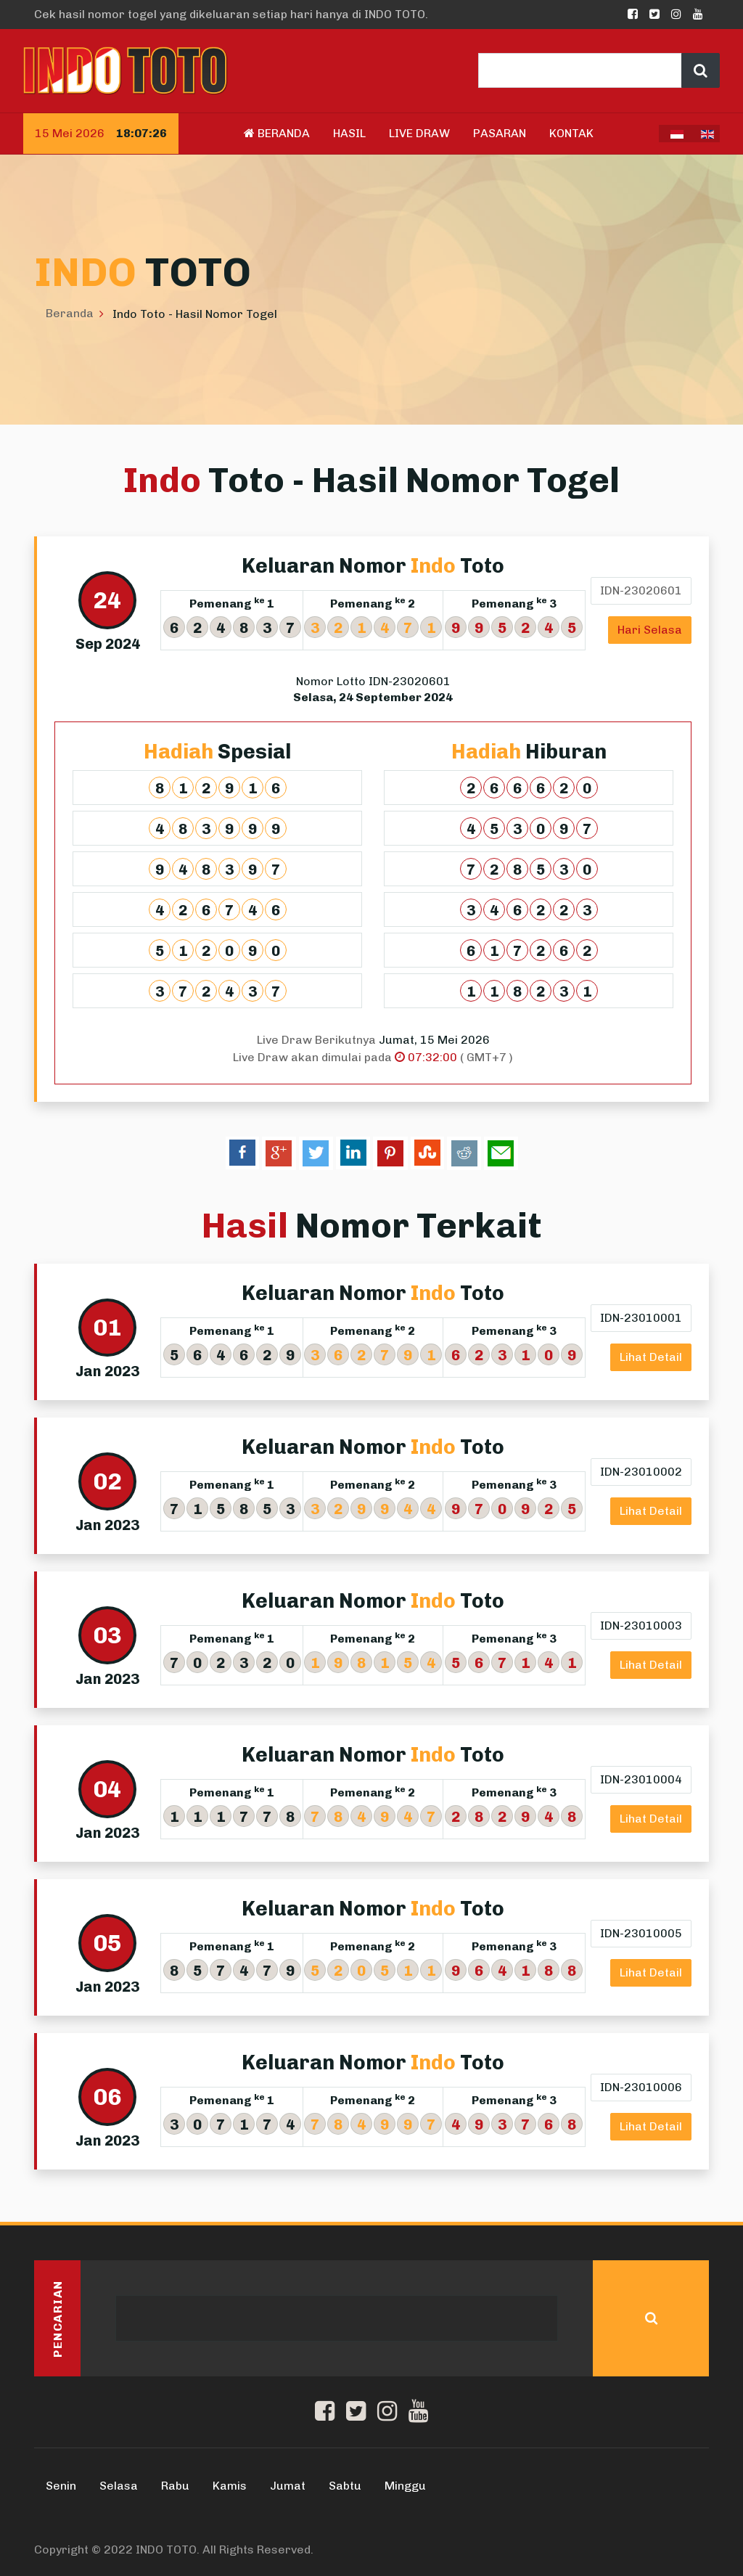  Describe the element at coordinates (641, 590) in the screenshot. I see `IDN-23020601` at that location.